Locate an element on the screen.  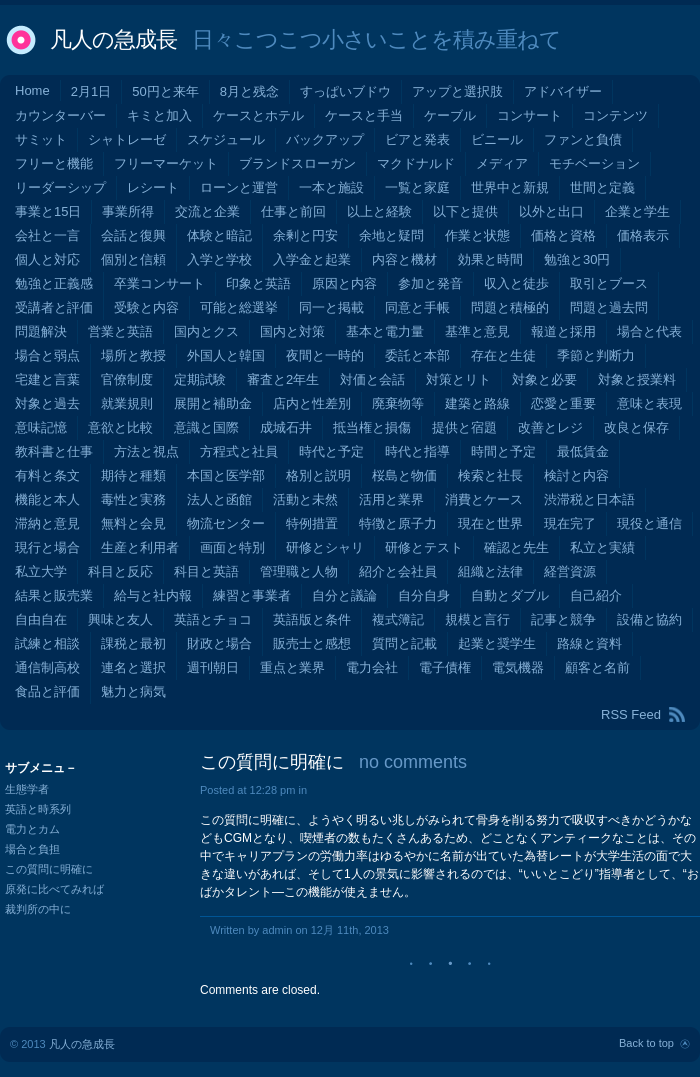
時代と指導 is located at coordinates (417, 451).